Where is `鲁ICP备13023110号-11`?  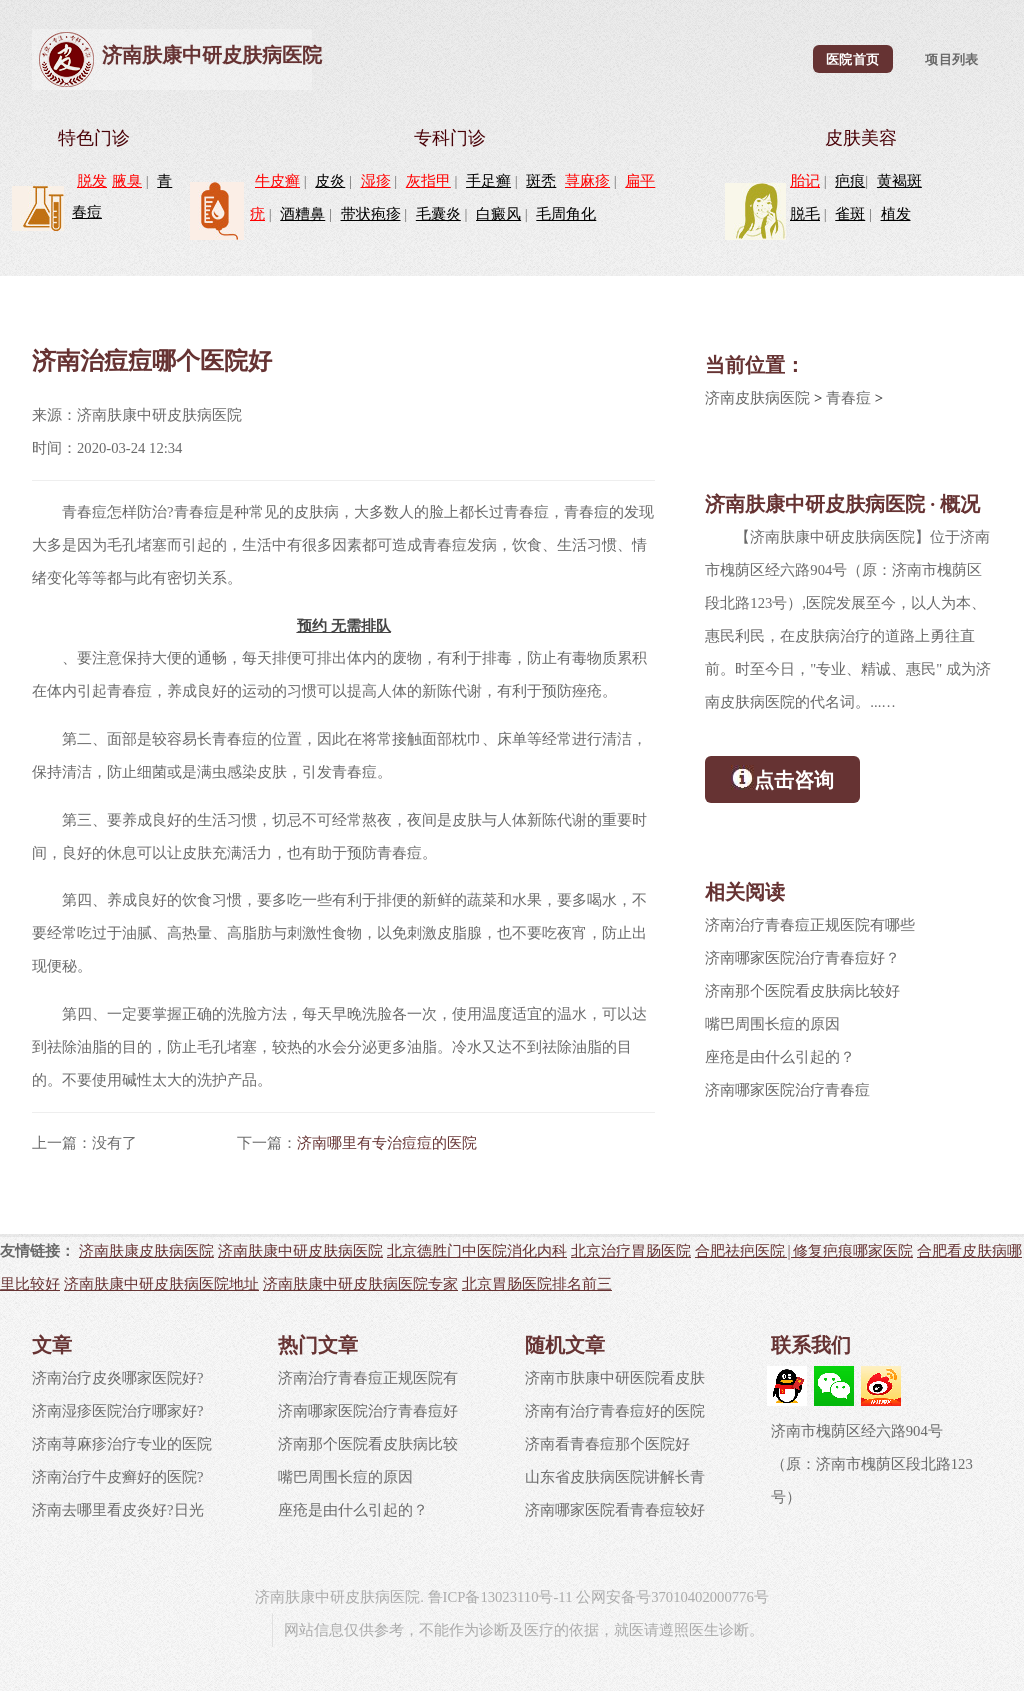
鲁ICP备13023110号-11 is located at coordinates (500, 1597).